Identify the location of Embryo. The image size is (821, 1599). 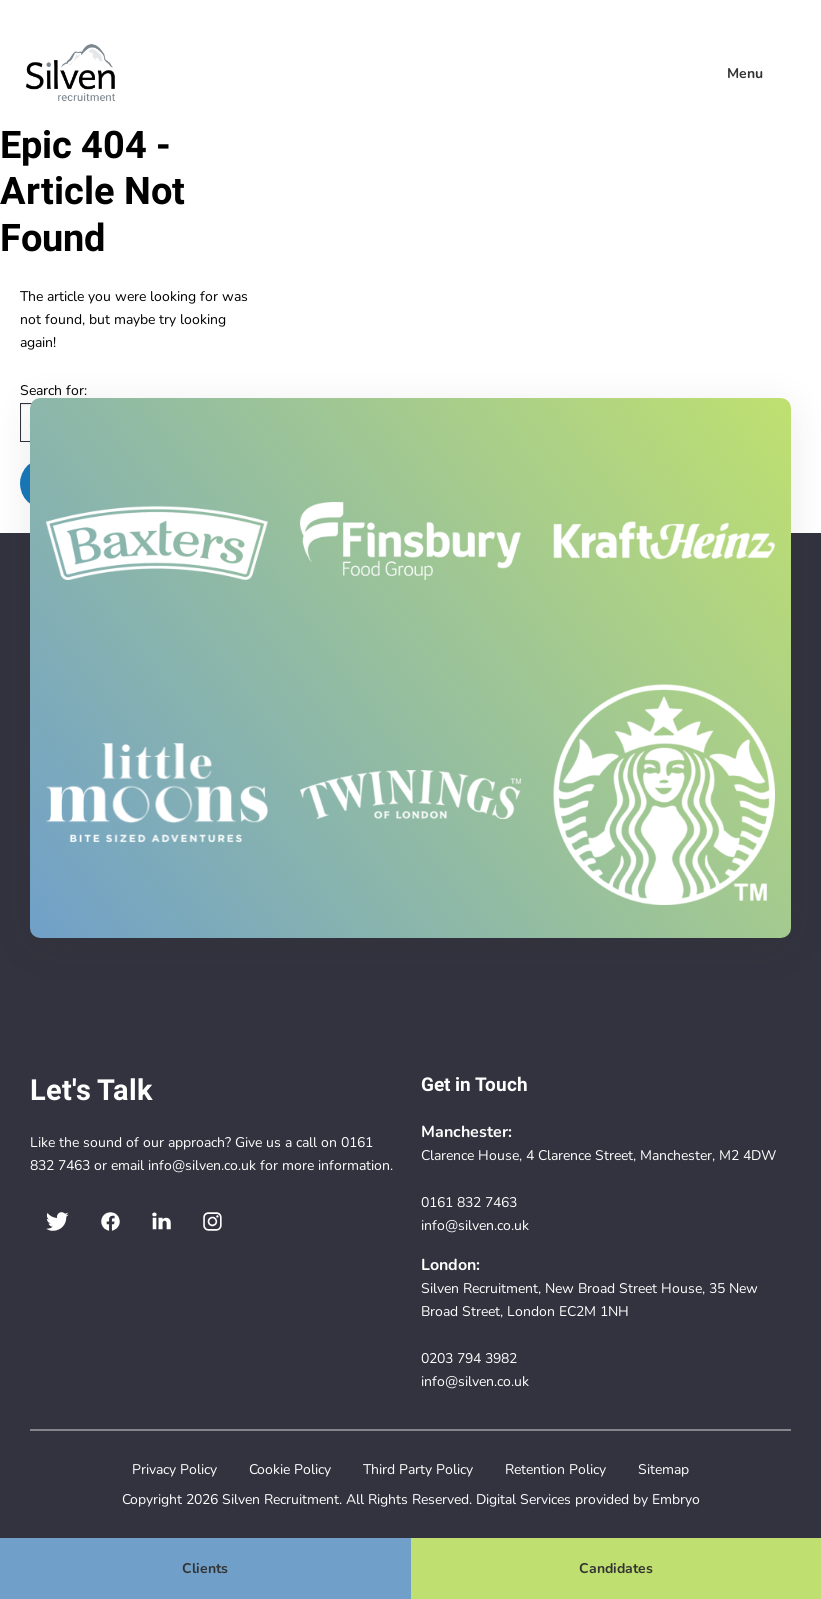
(676, 1499).